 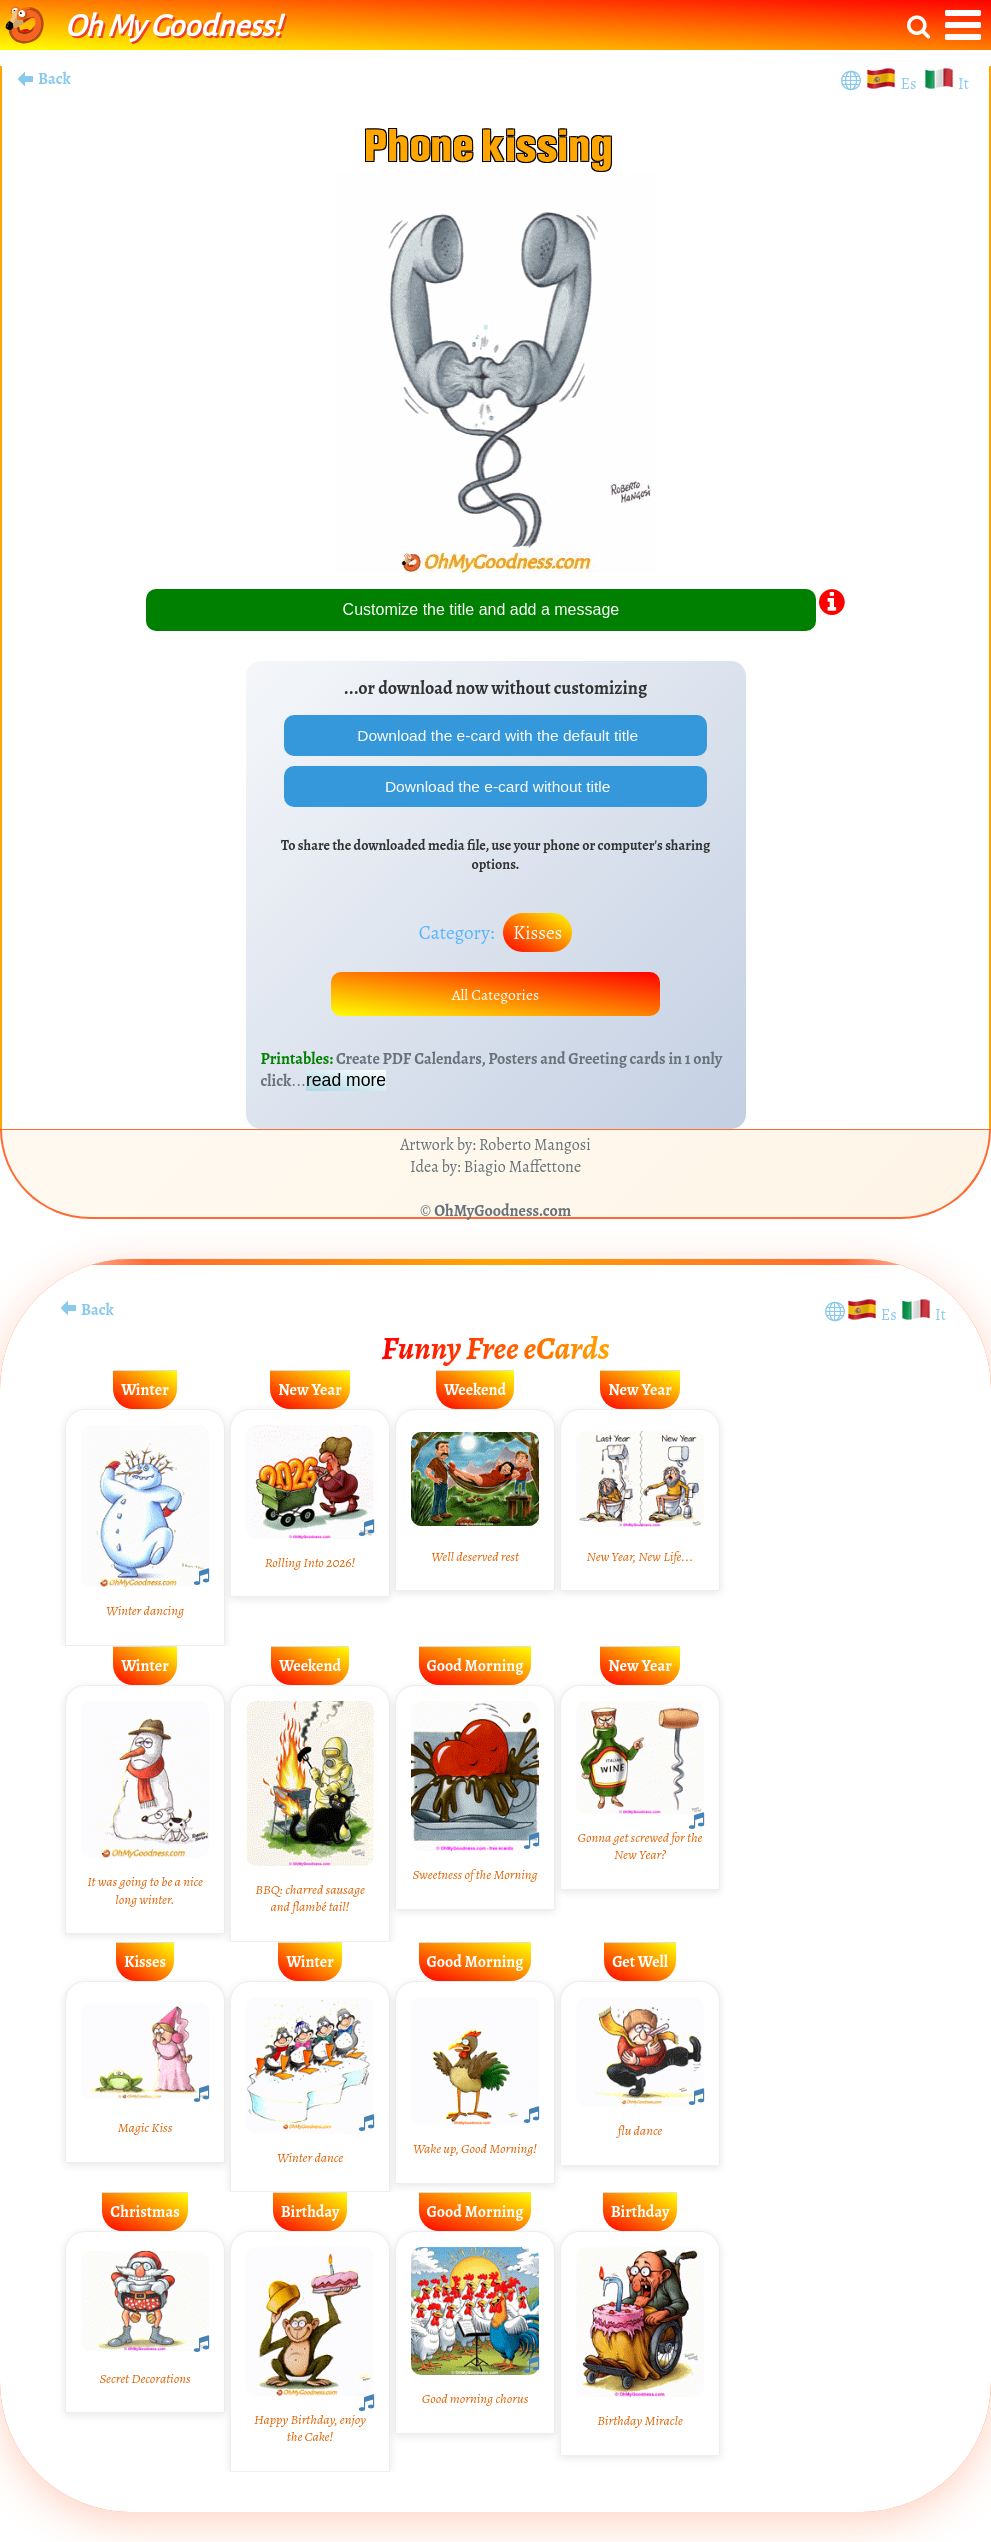 I want to click on Es, so click(x=910, y=84).